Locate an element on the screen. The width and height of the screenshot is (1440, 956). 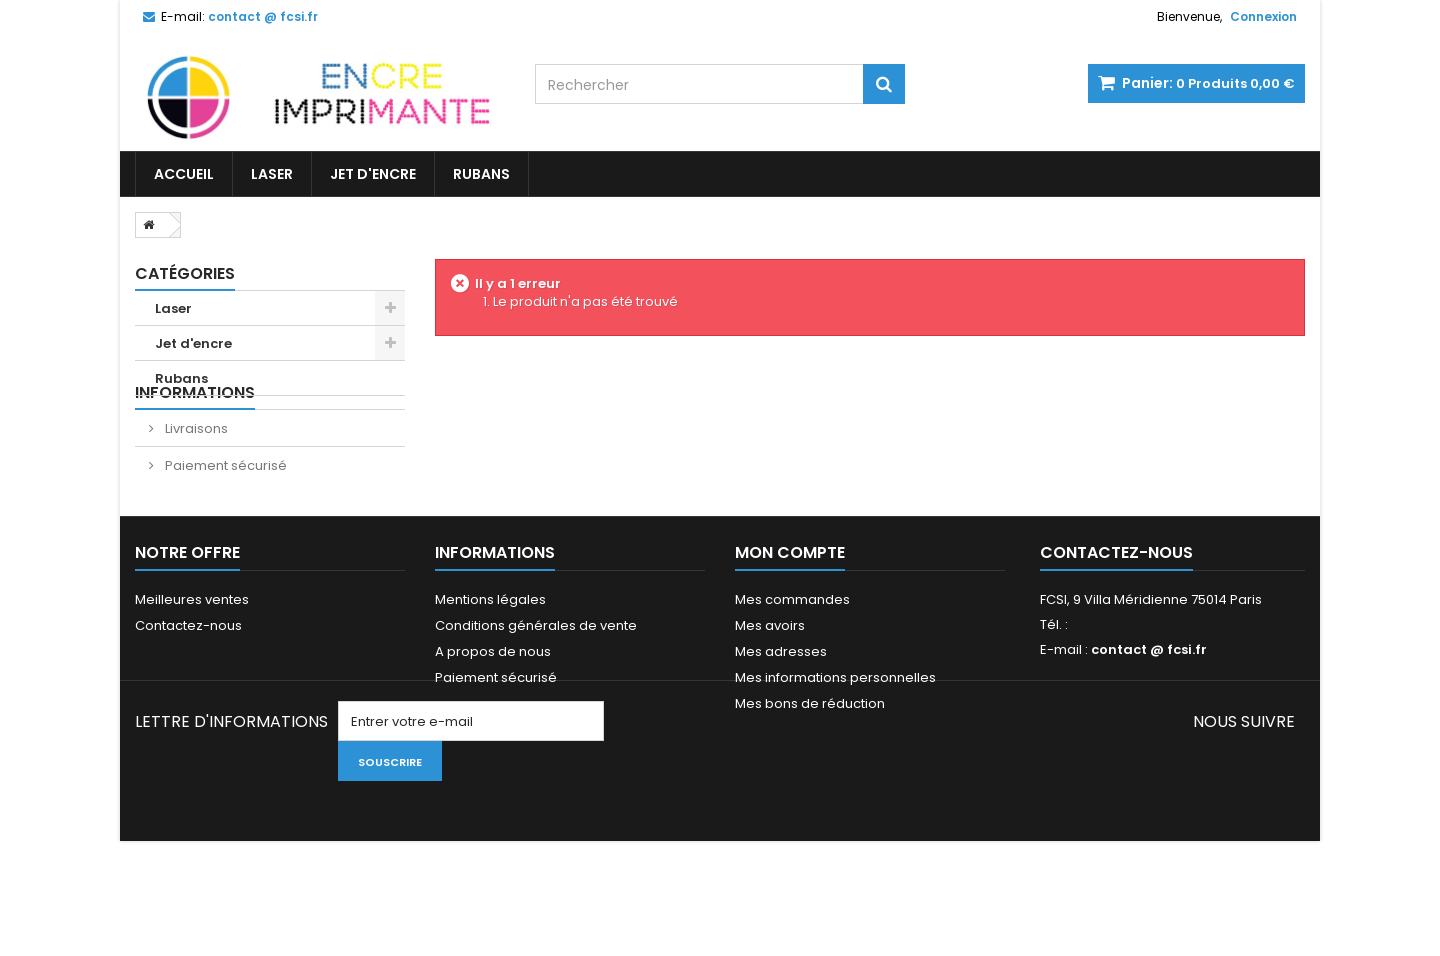
Laser is located at coordinates (272, 174).